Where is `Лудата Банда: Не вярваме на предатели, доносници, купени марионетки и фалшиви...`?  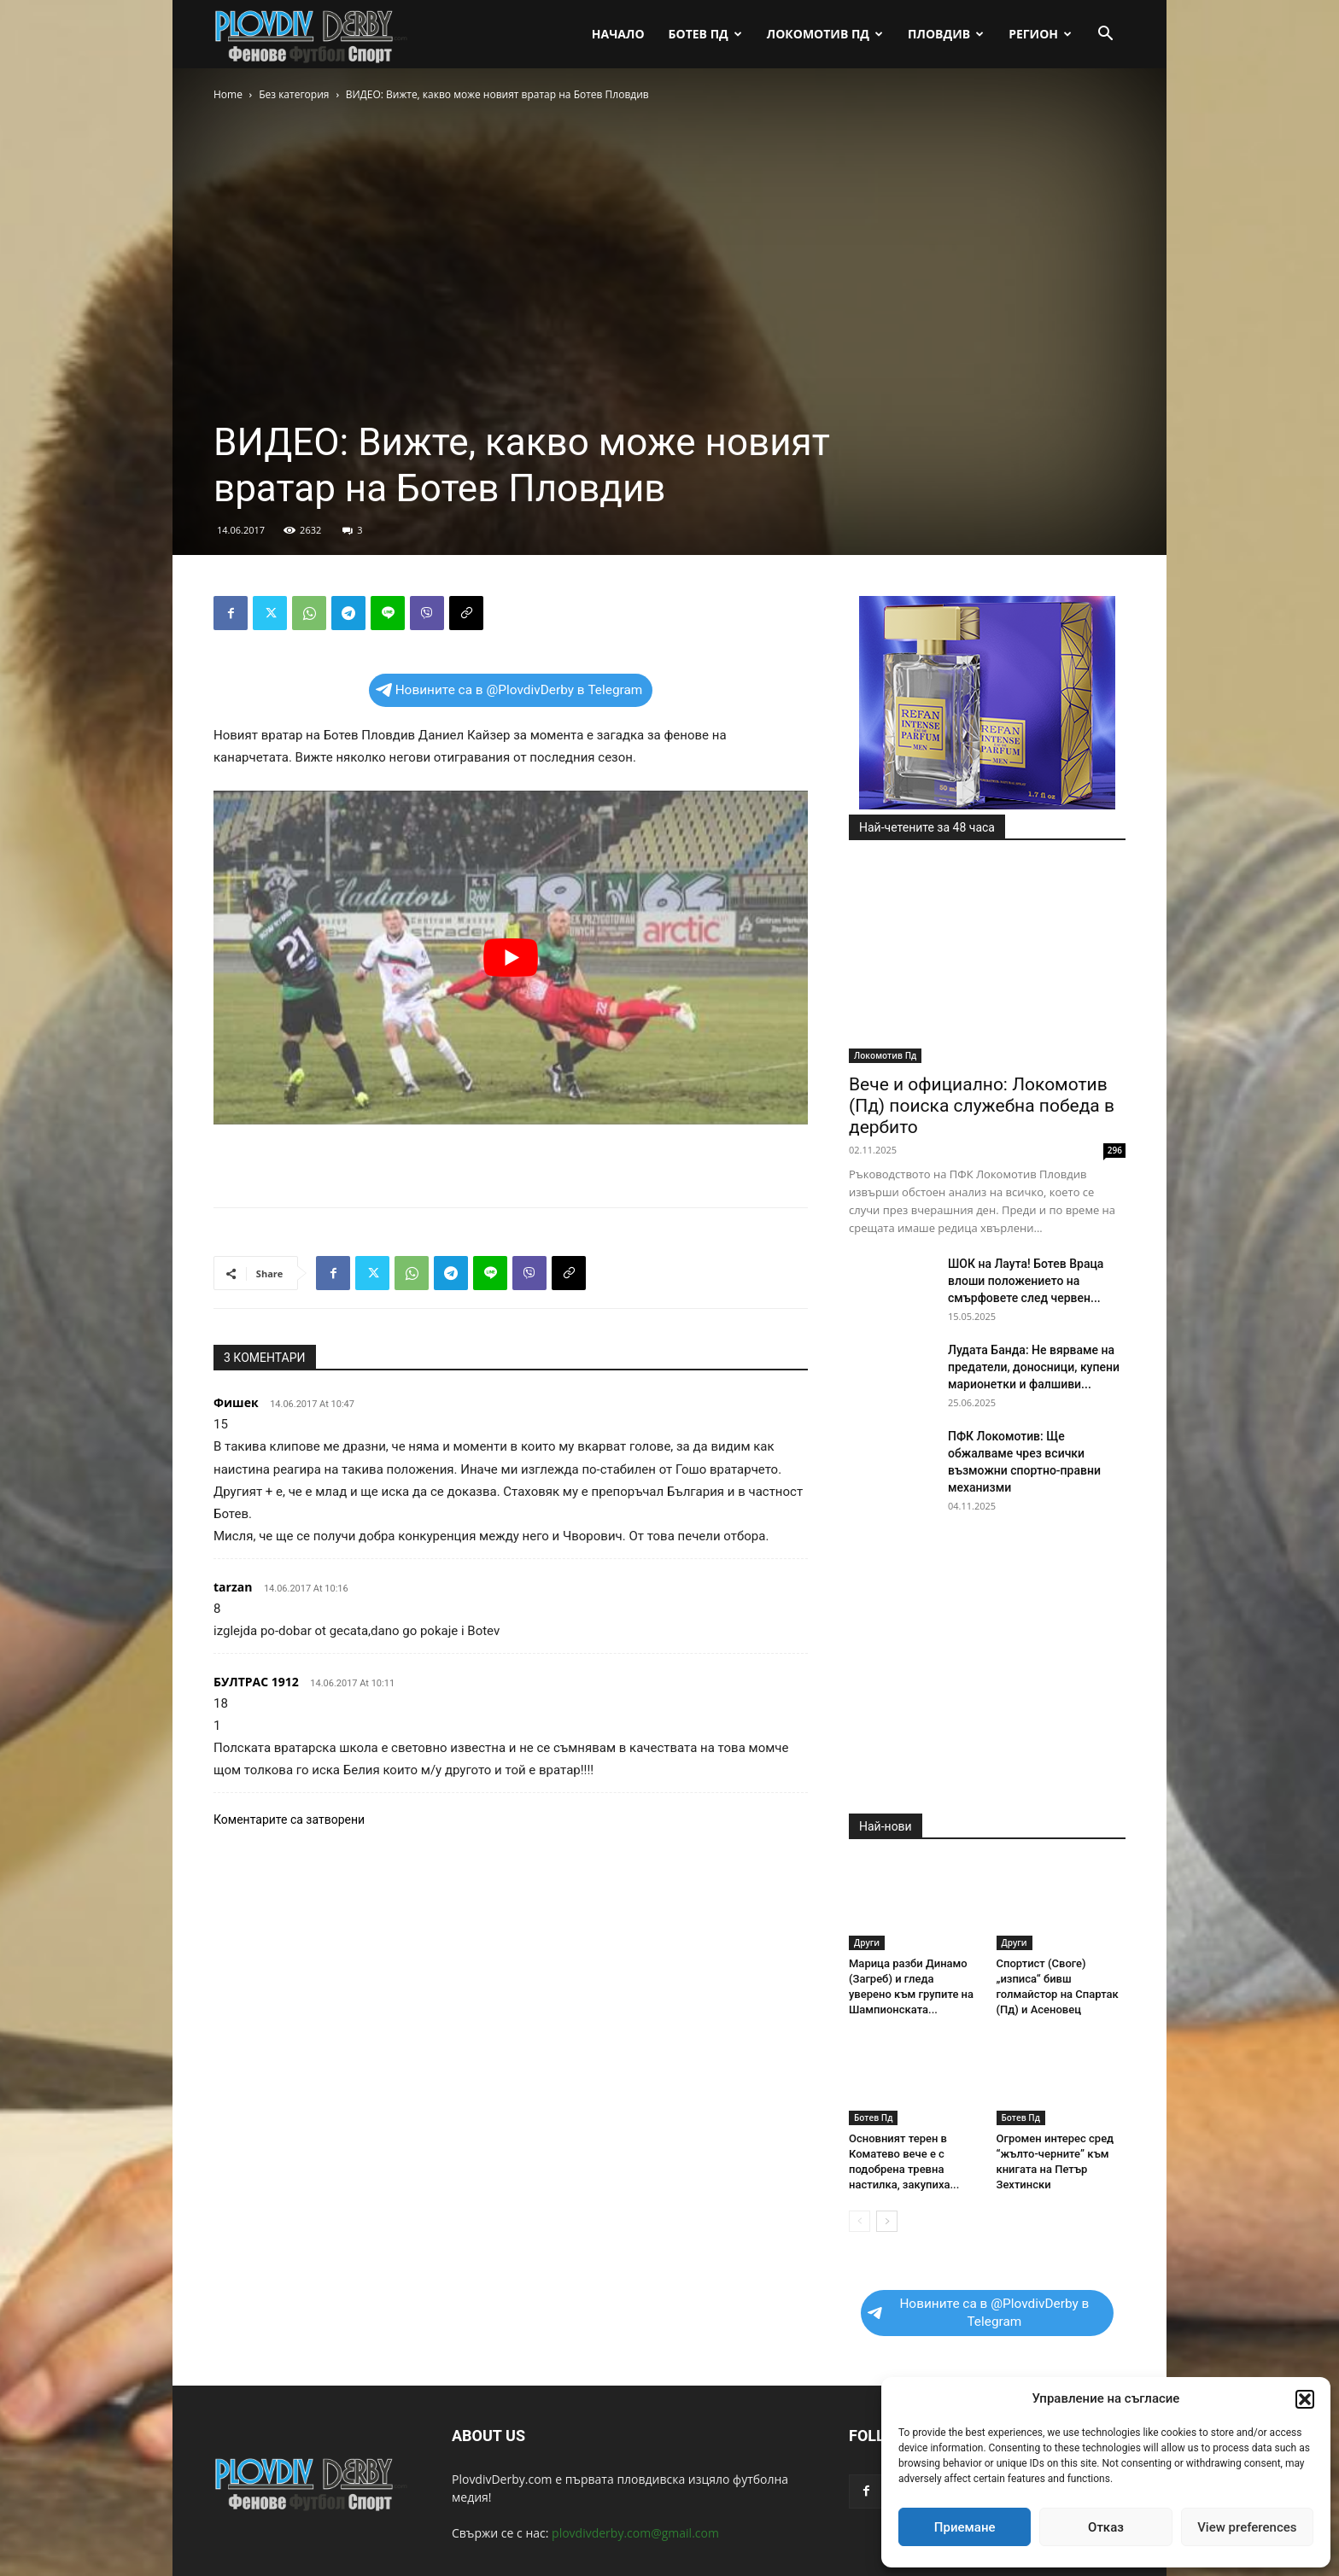 Лудата Банда: Не вярваме на предатели, доносници, купени марионетки и фалшиви... is located at coordinates (1034, 1367).